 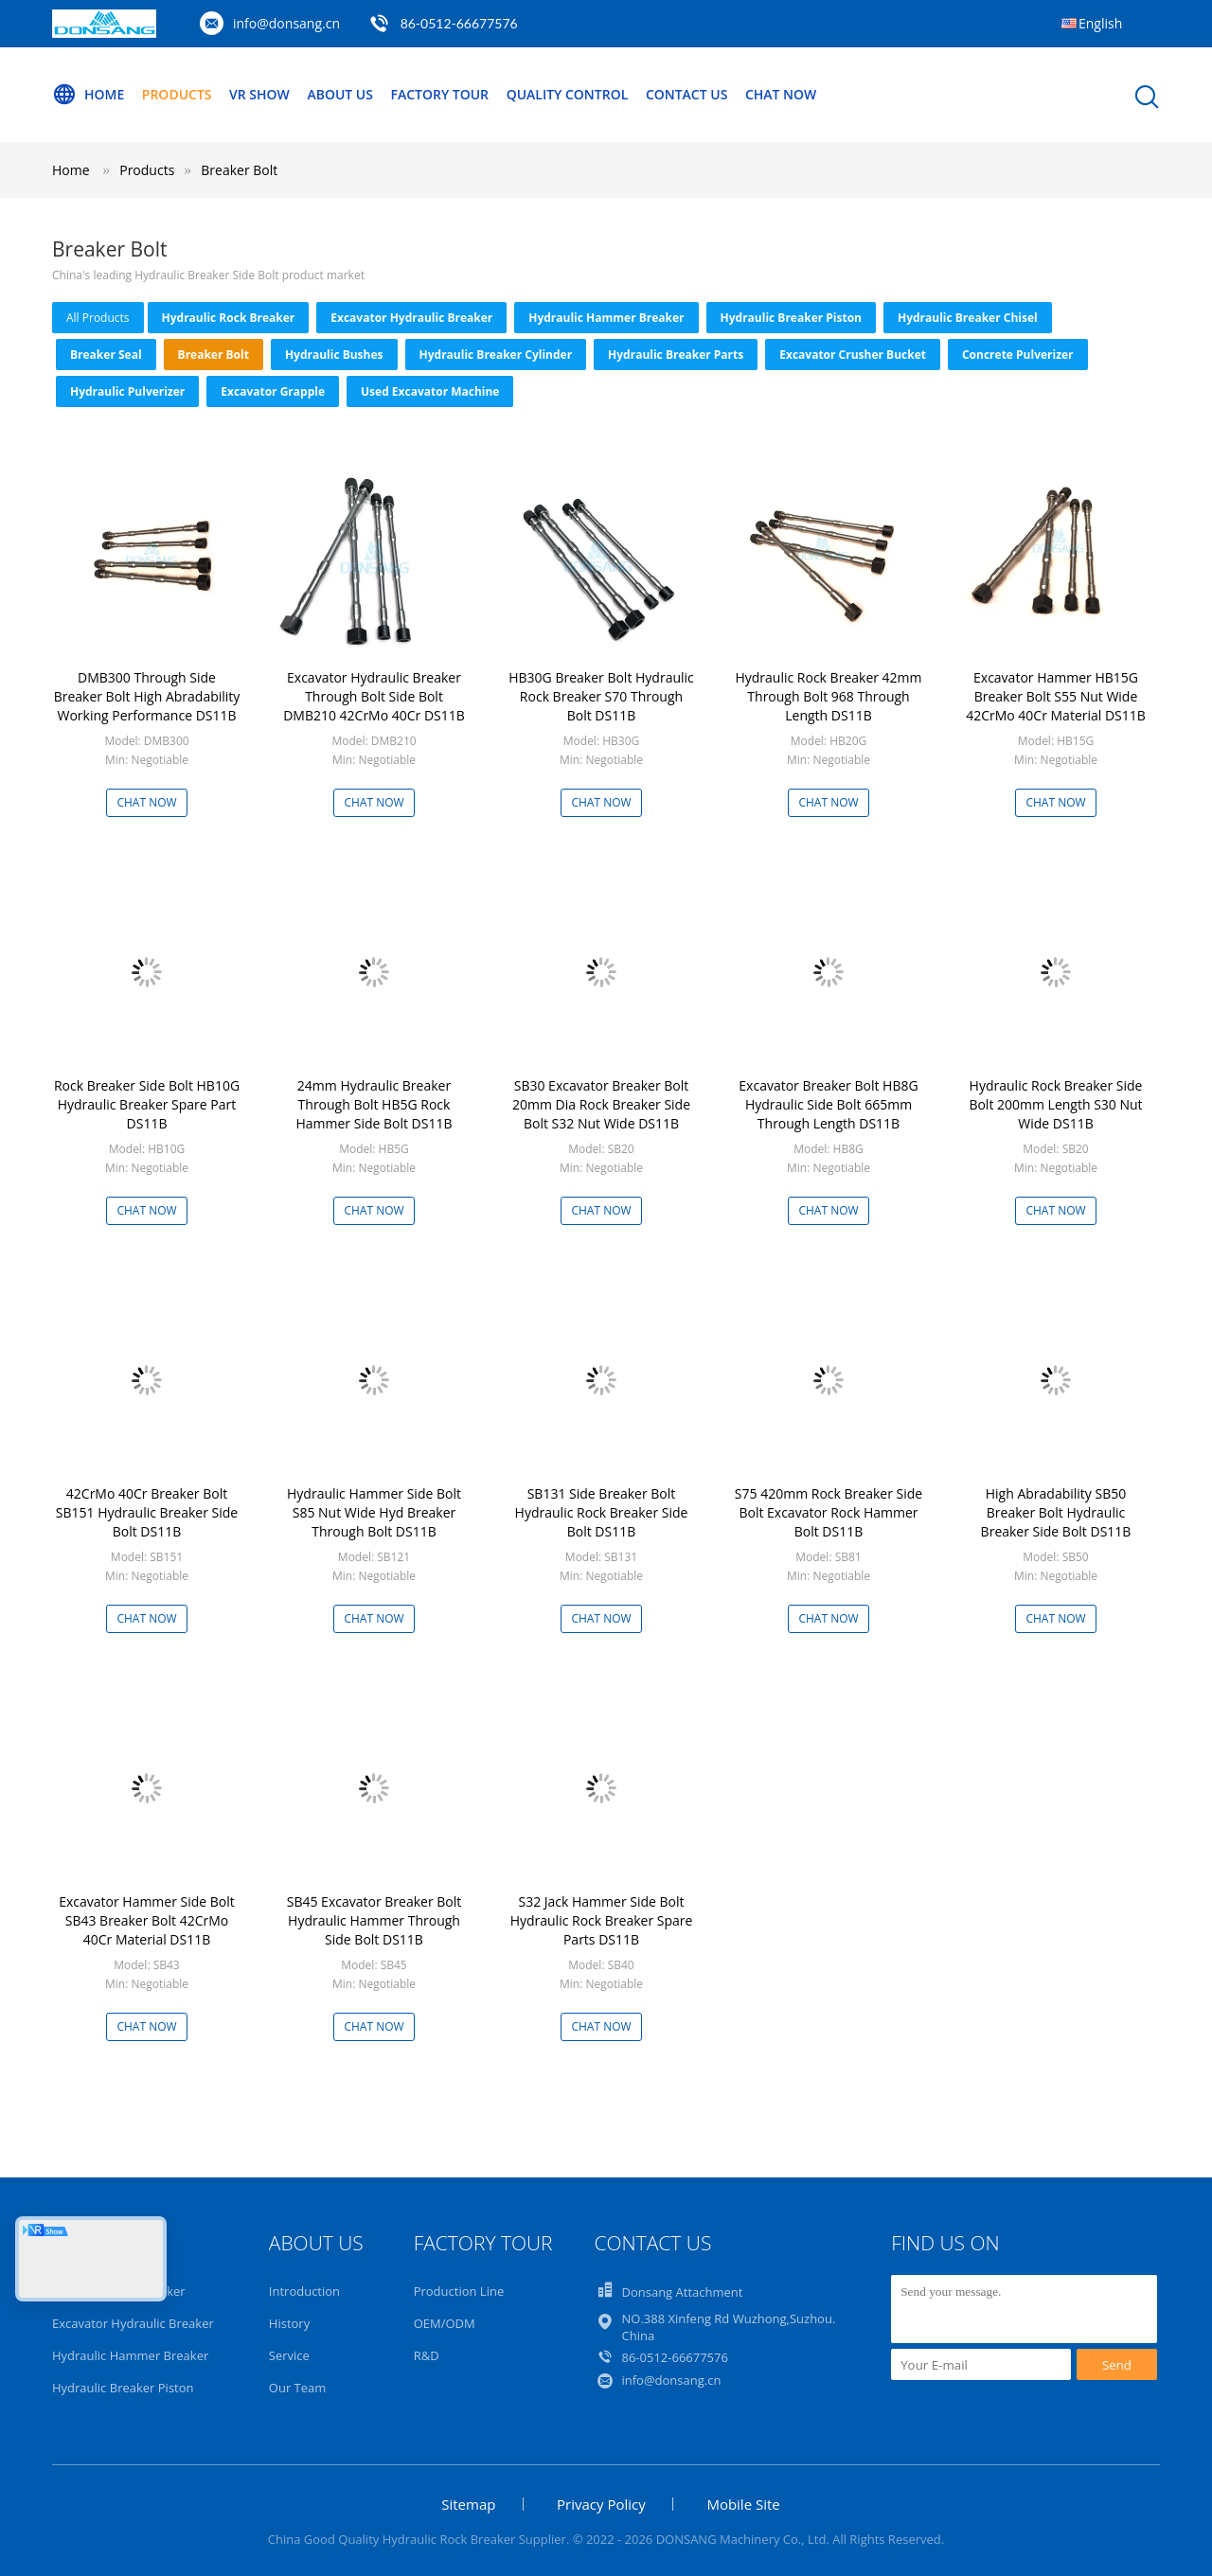 What do you see at coordinates (1055, 1104) in the screenshot?
I see `Hydraulic Rock Breaker Side Bolt 200mm Length S30 Nut Wide DS11B` at bounding box center [1055, 1104].